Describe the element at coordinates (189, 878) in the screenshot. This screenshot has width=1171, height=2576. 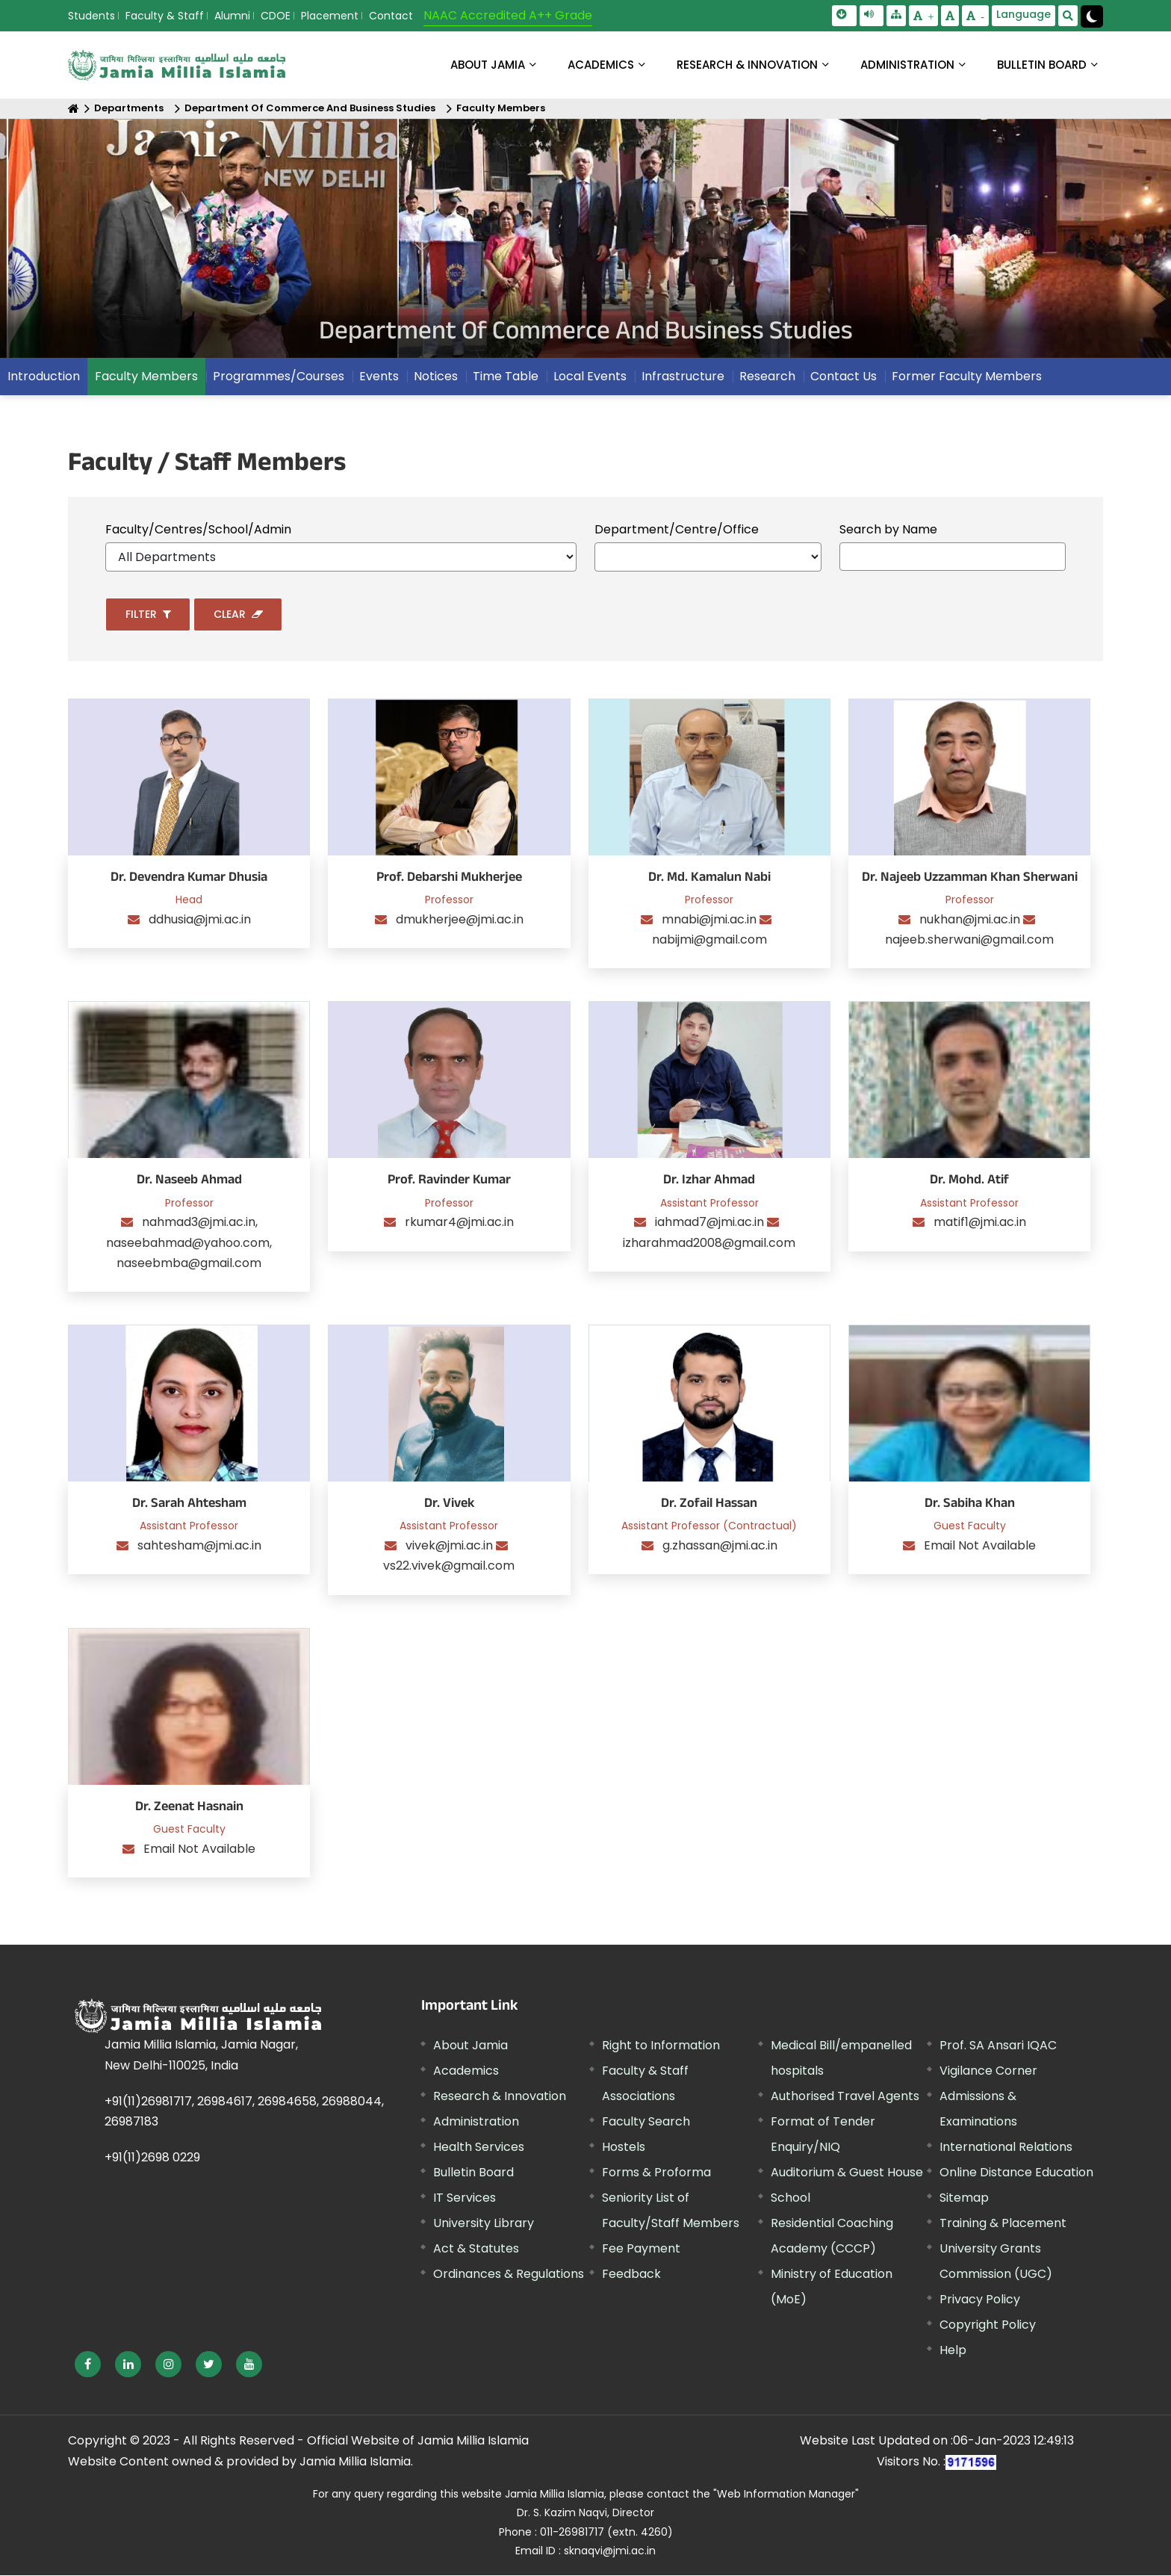
I see `Dr. Devendra Kumar Dhusia` at that location.